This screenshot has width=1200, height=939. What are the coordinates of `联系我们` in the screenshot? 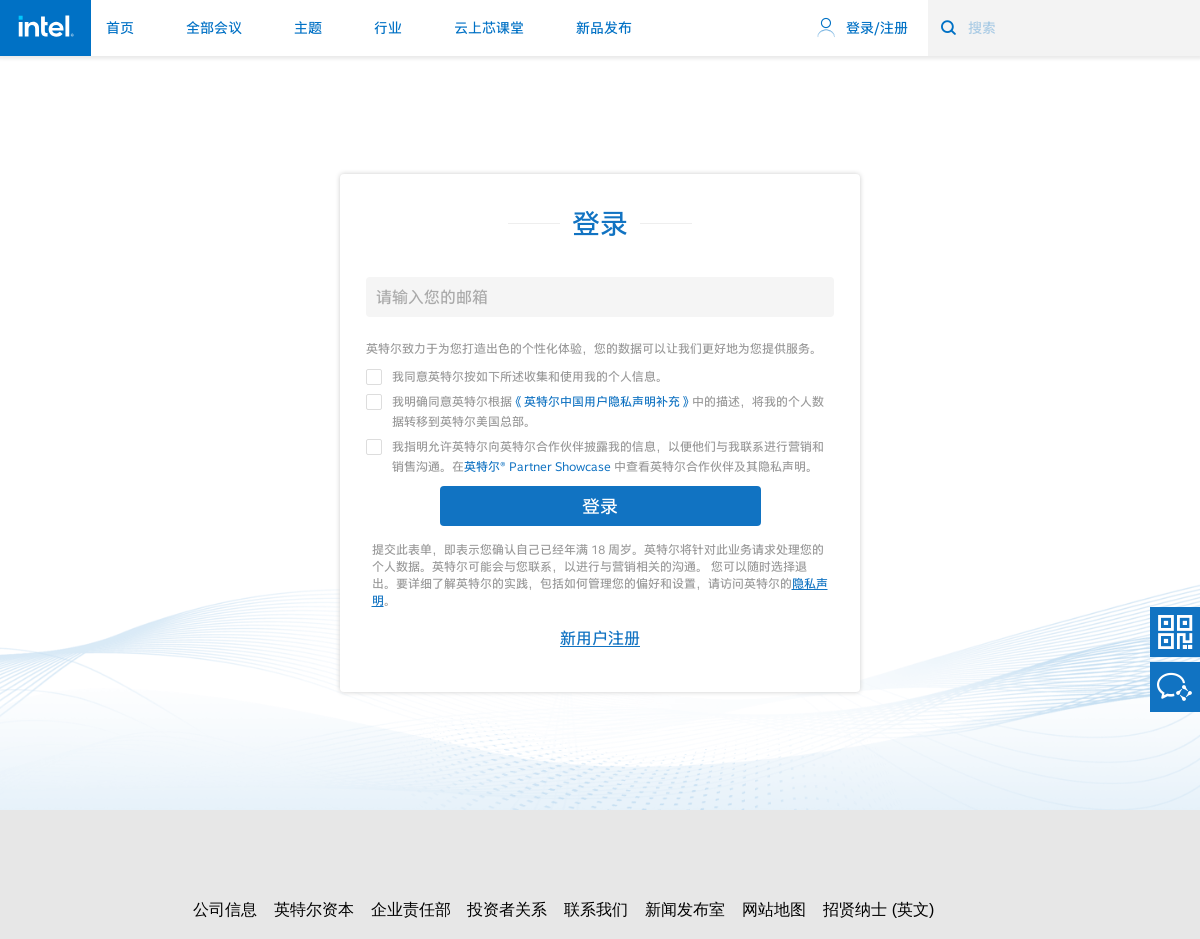 It's located at (596, 909).